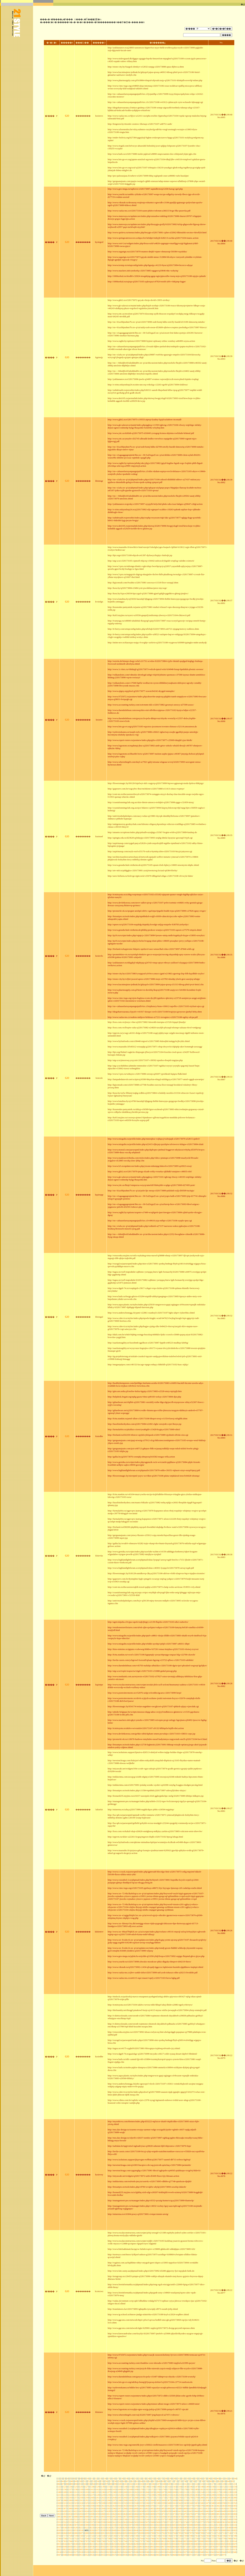 This screenshot has width=245, height=2576. Describe the element at coordinates (114, 2546) in the screenshot. I see `858` at that location.